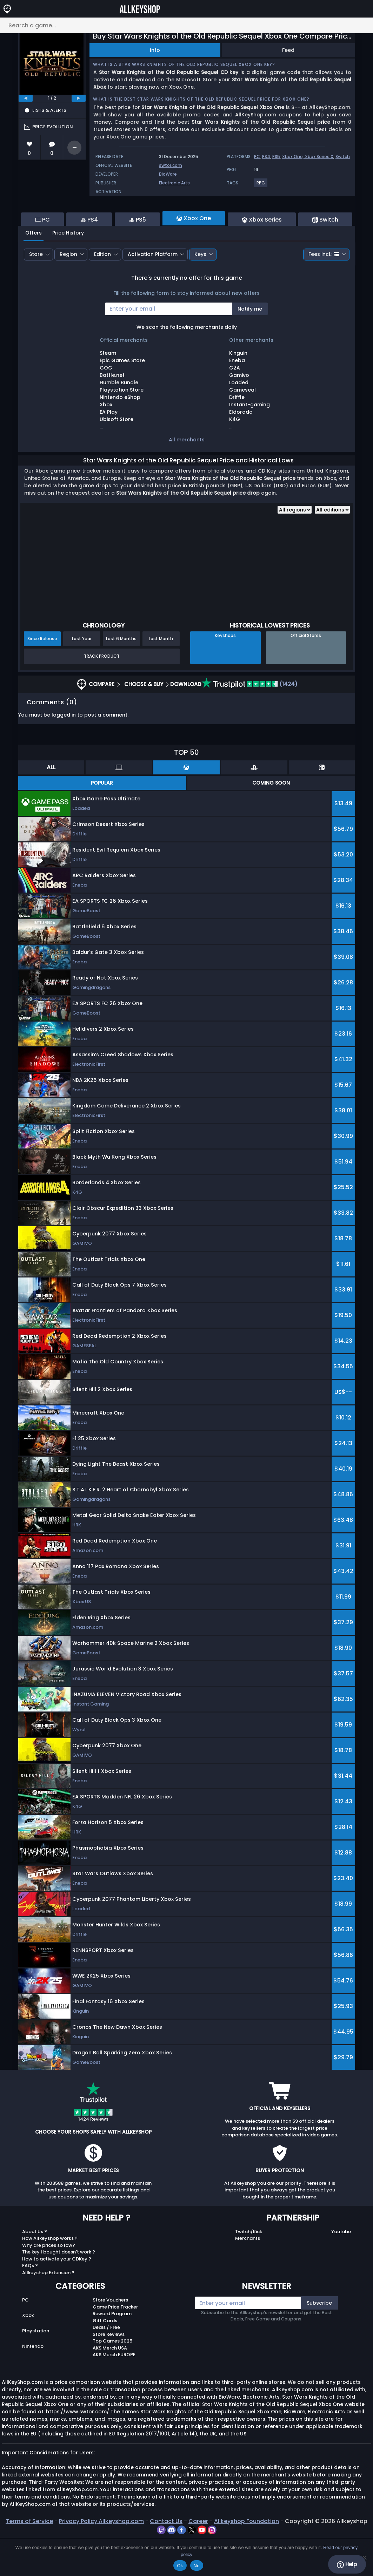 Image resolution: width=373 pixels, height=2576 pixels. Describe the element at coordinates (342, 157) in the screenshot. I see `Switch` at that location.